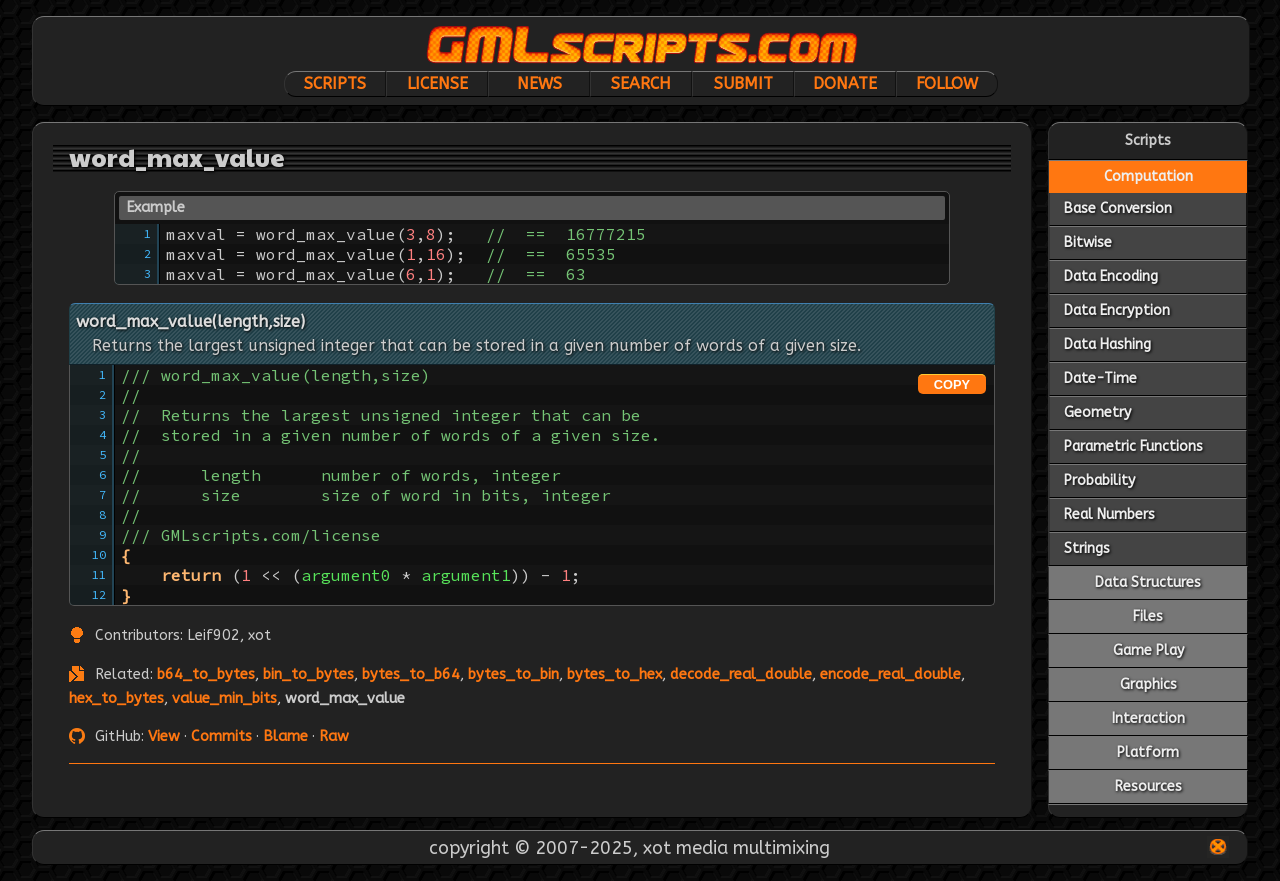 The width and height of the screenshot is (1280, 881). What do you see at coordinates (1148, 176) in the screenshot?
I see `Computation` at bounding box center [1148, 176].